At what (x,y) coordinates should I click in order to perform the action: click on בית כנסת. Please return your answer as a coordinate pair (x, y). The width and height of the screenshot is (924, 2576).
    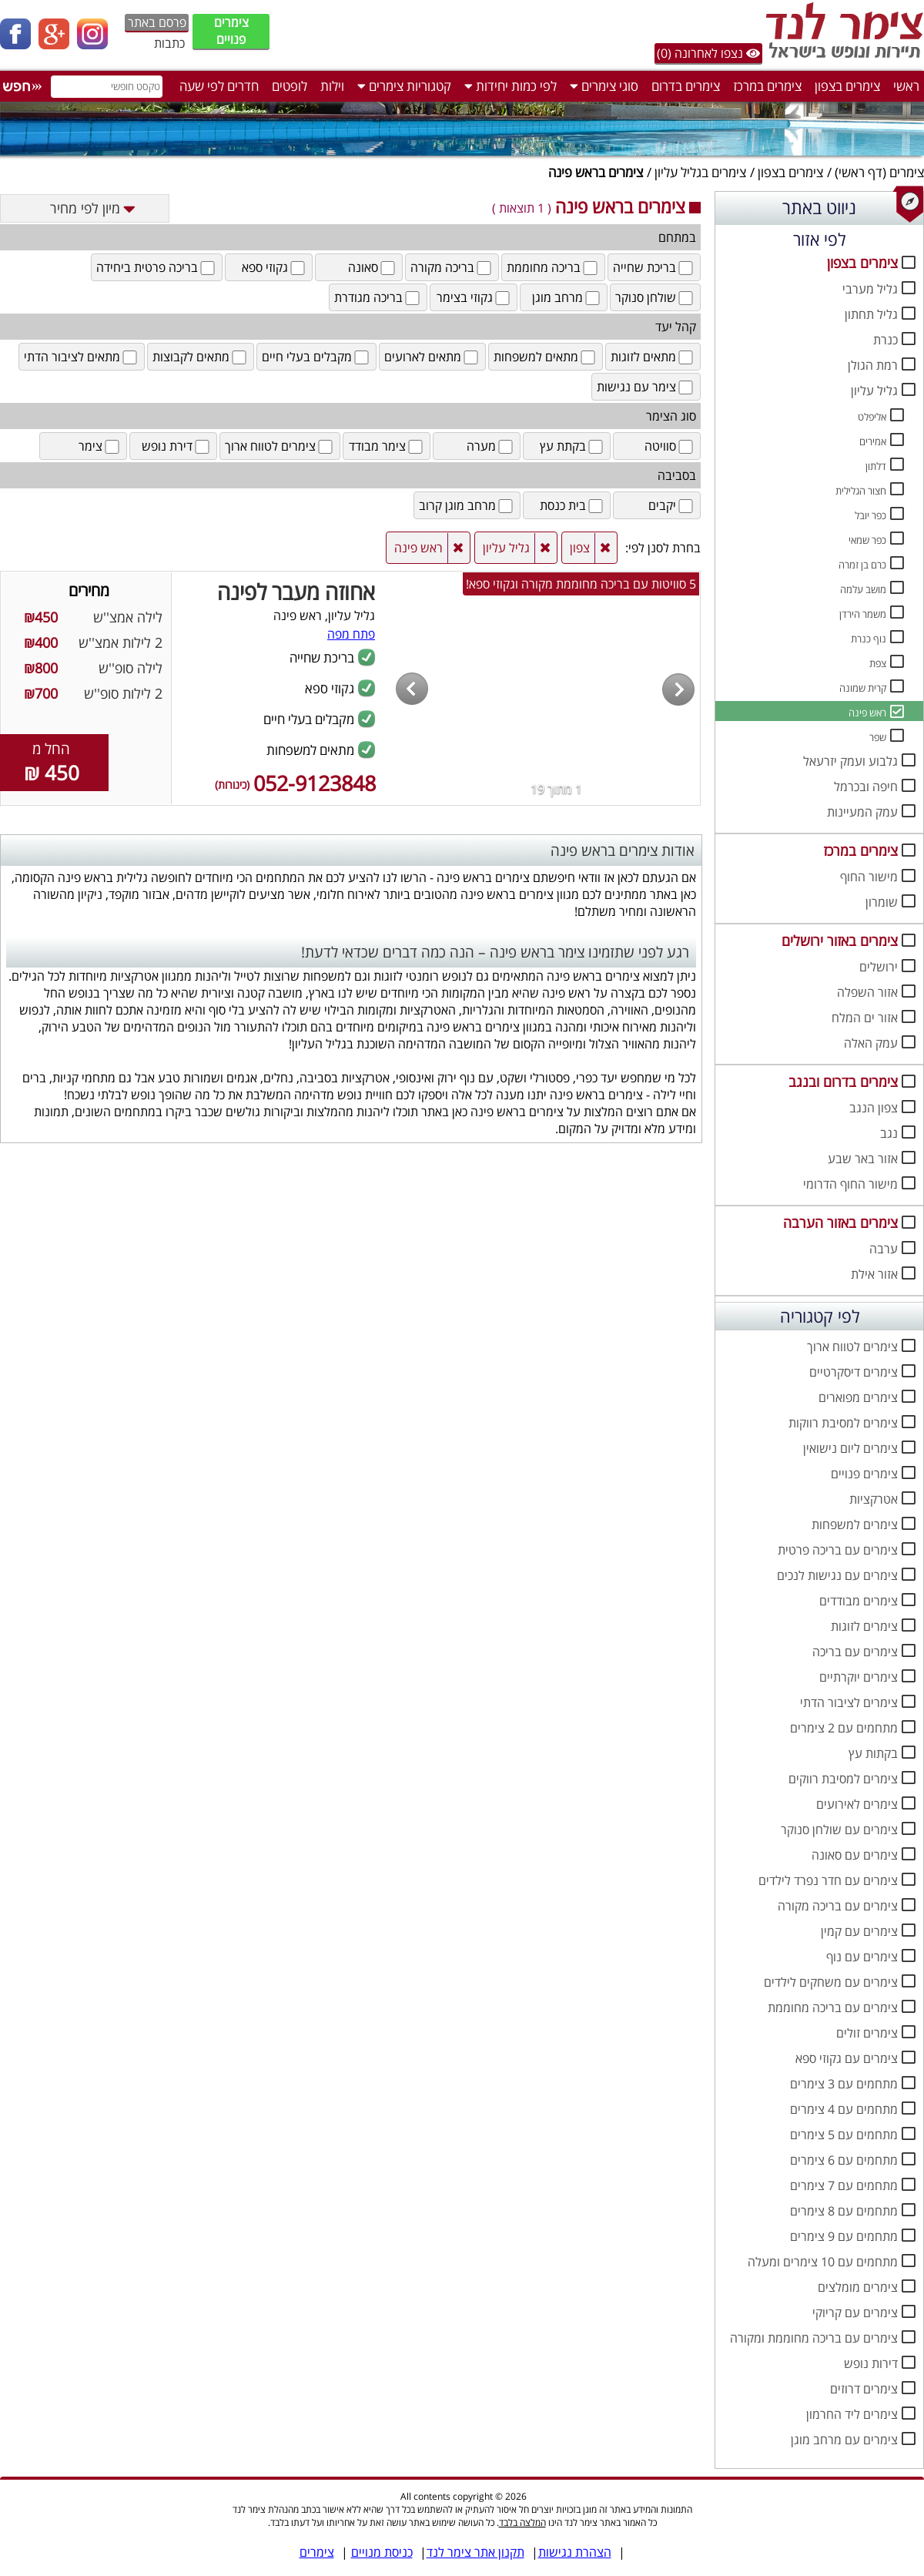
    Looking at the image, I should click on (572, 505).